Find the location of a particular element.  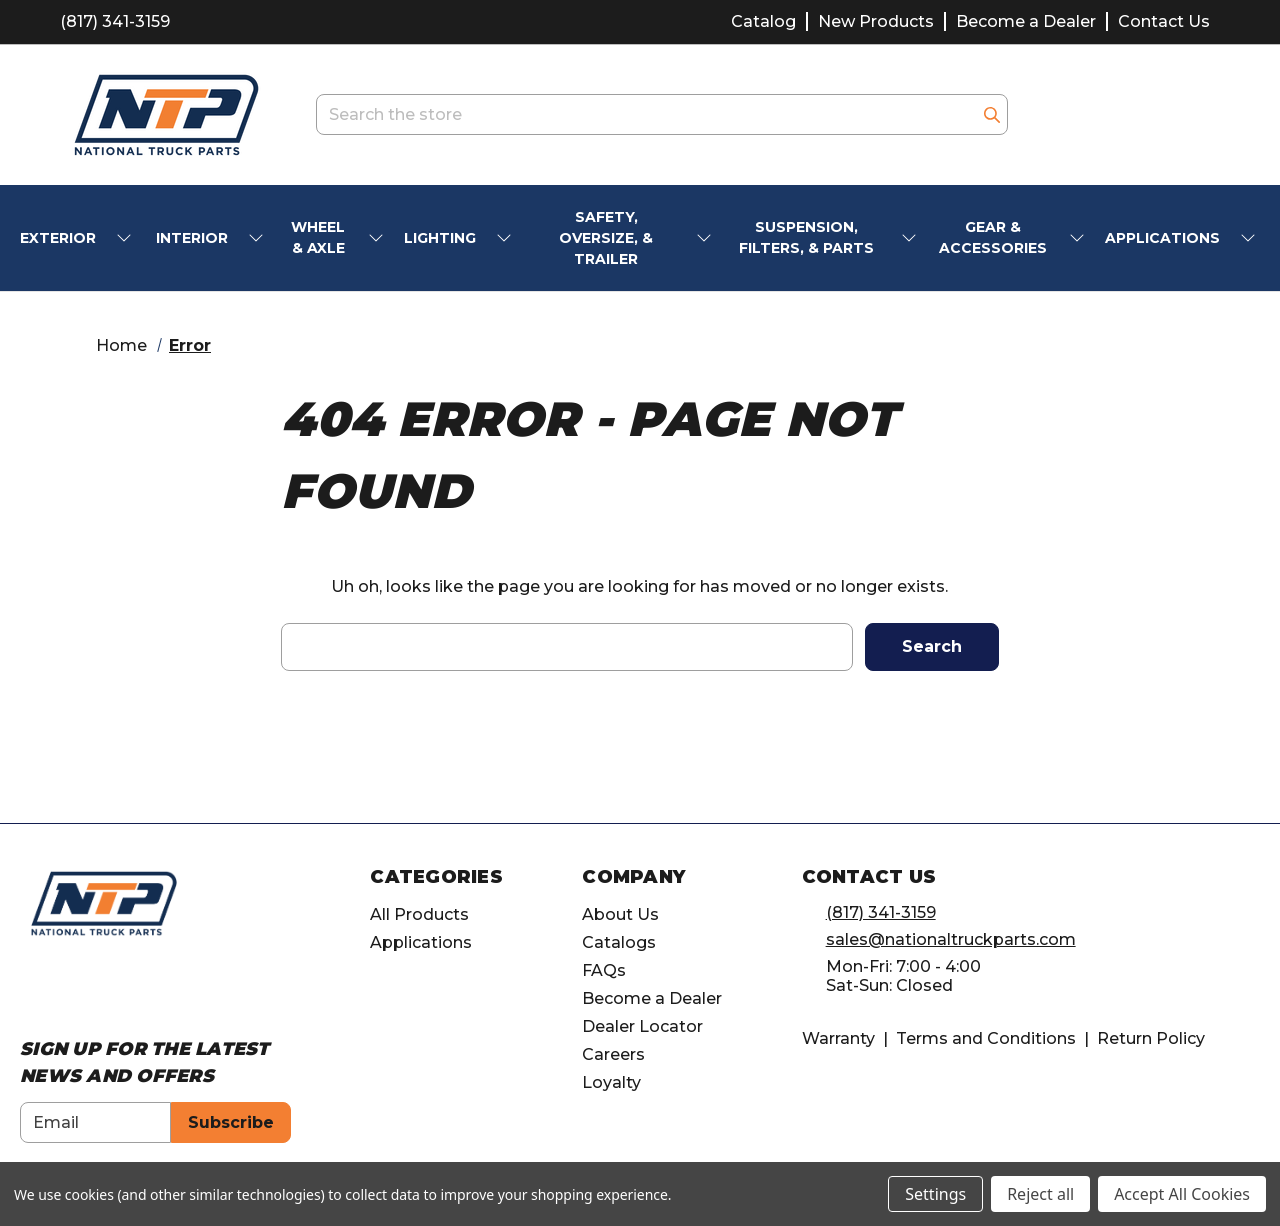

Dealer Locator is located at coordinates (642, 1026).